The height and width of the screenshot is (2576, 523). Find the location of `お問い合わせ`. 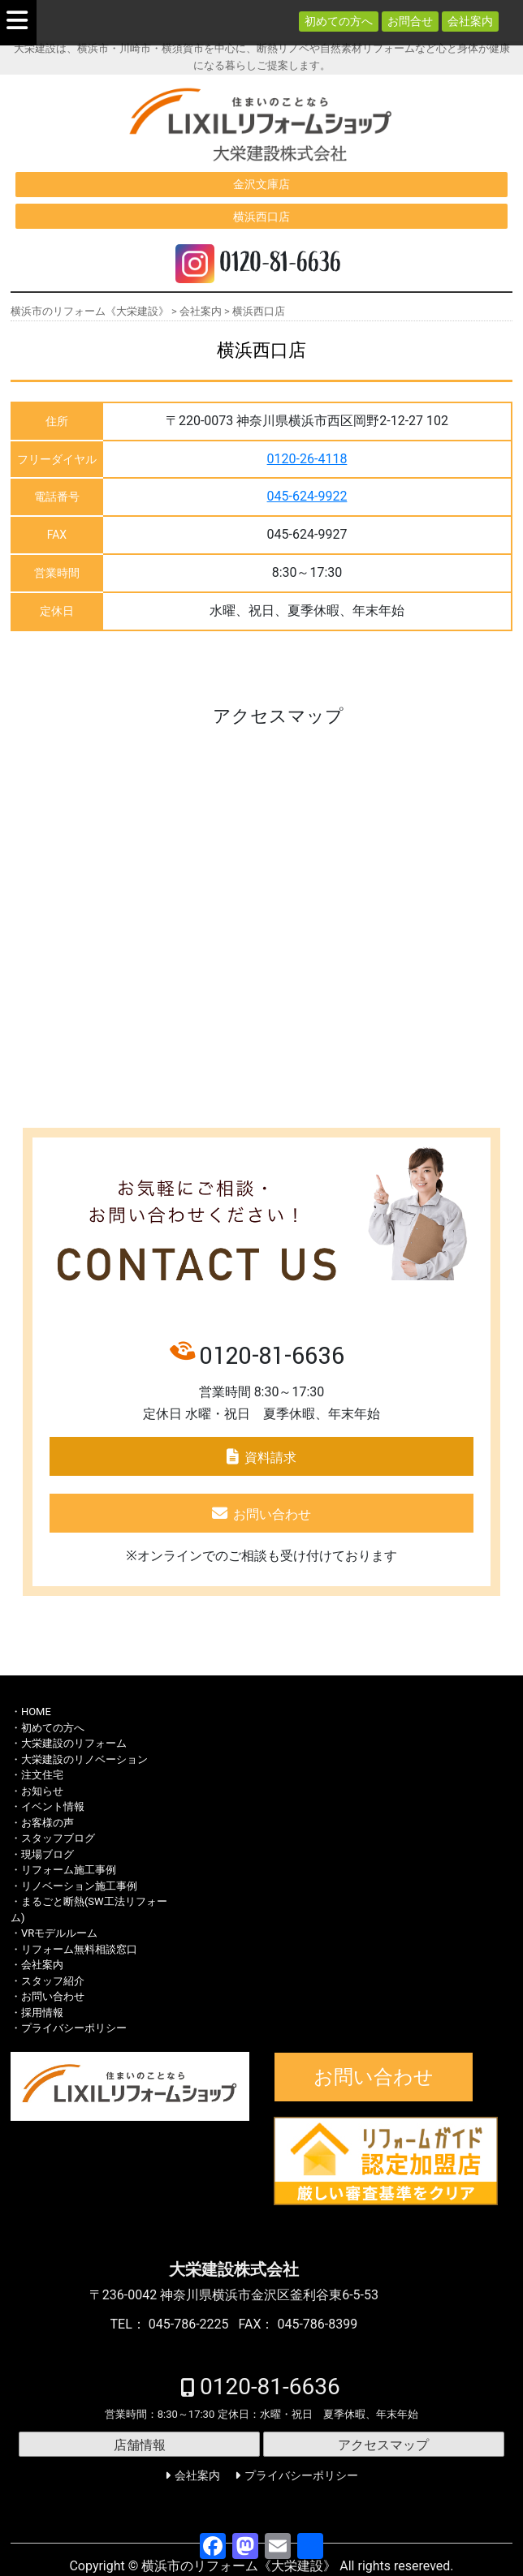

お問い合わせ is located at coordinates (272, 1514).